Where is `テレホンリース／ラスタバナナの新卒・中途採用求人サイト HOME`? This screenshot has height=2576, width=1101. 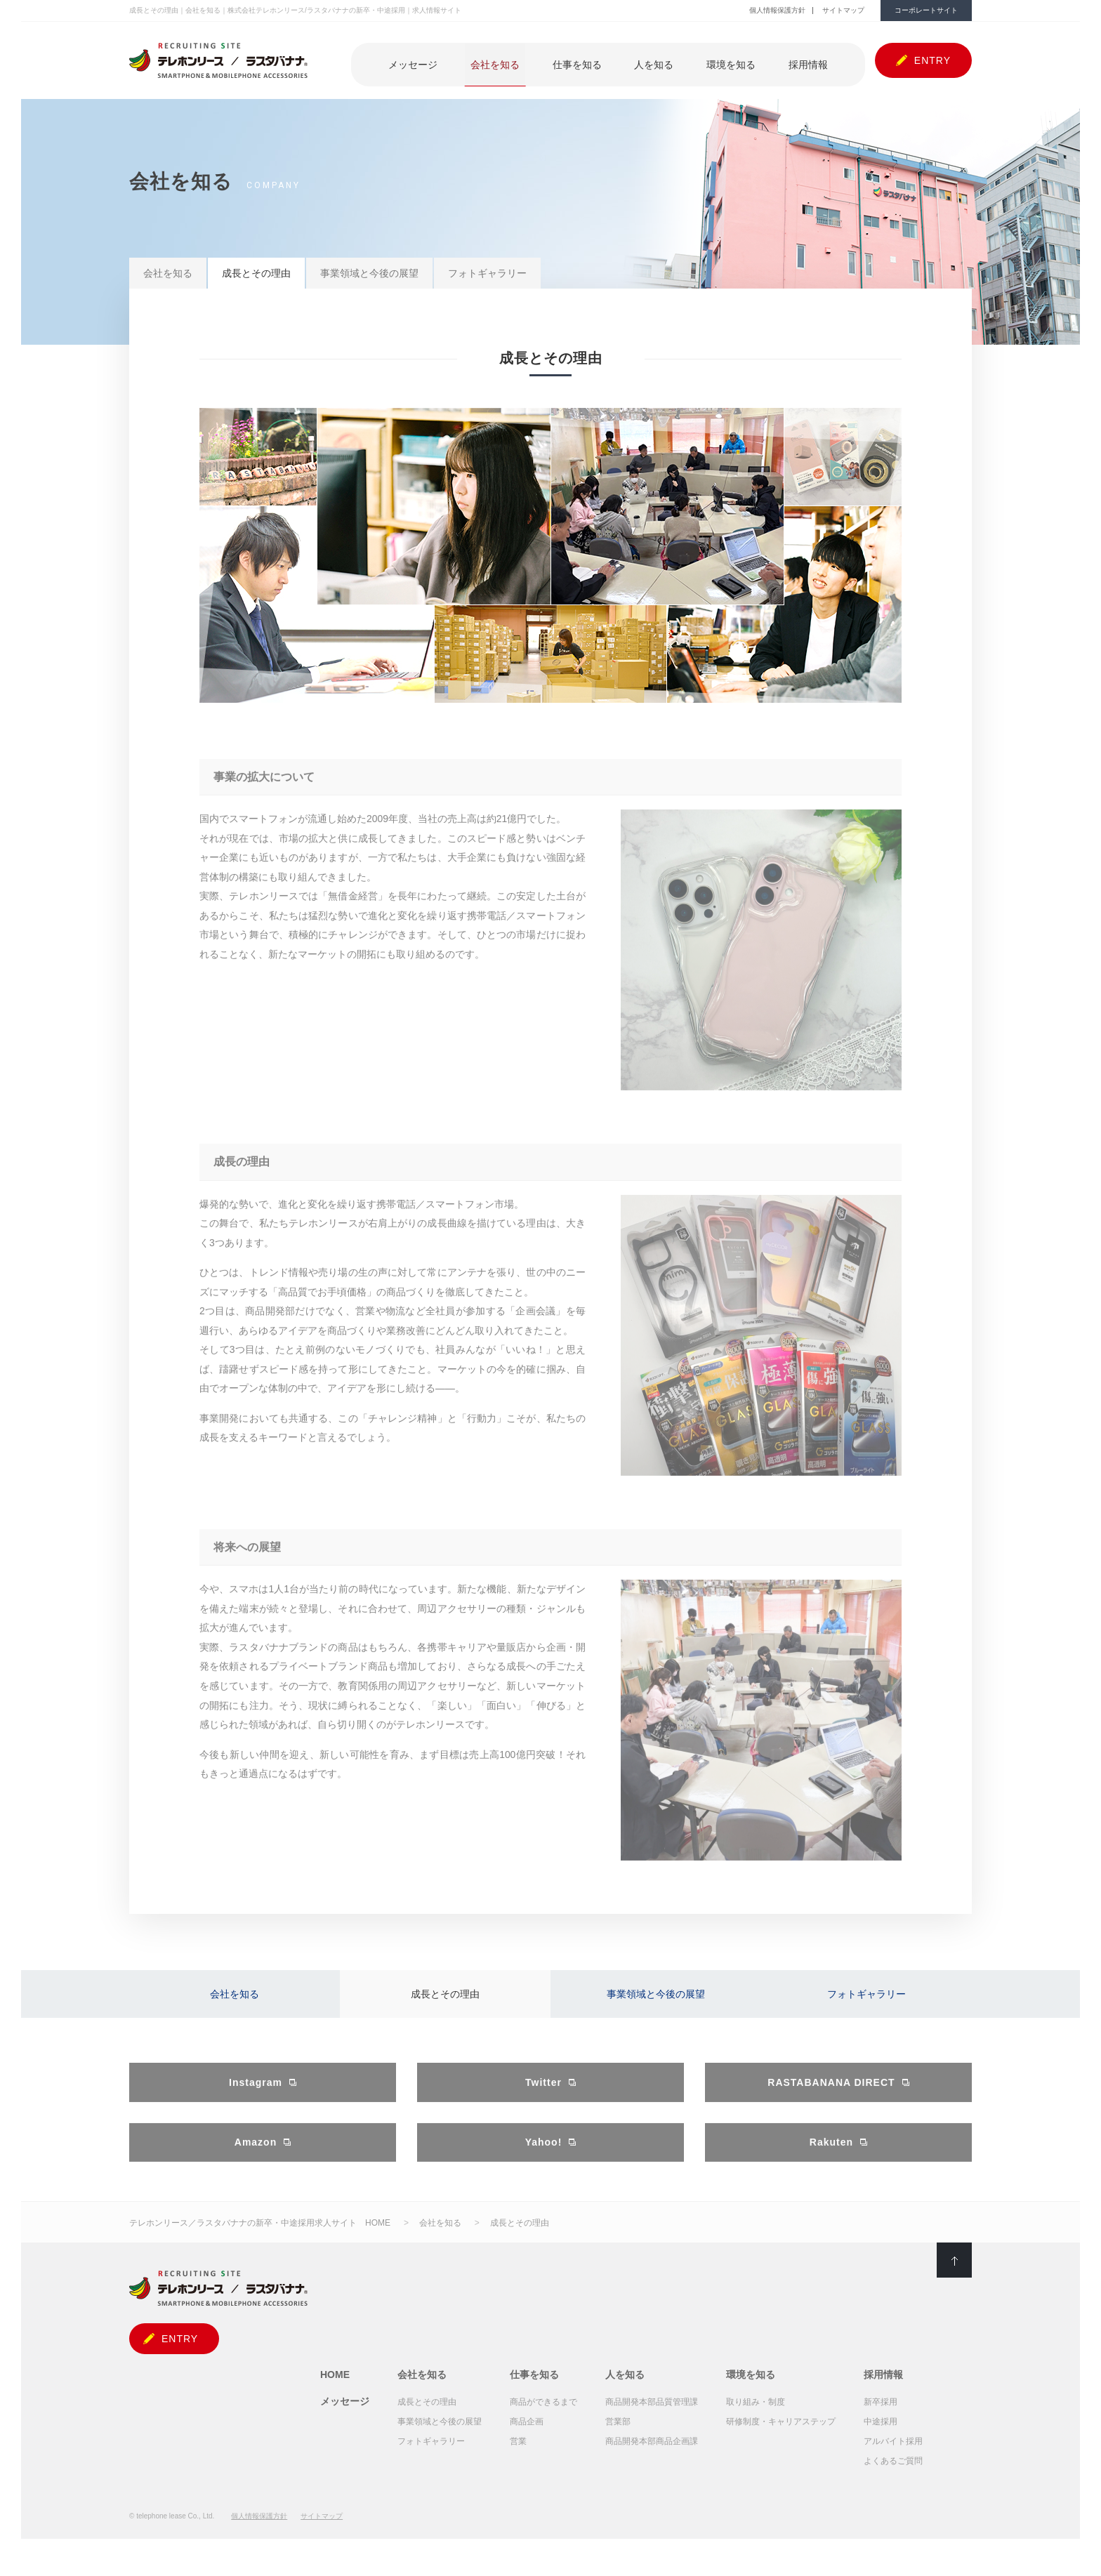
テレホンリース／ラスタバナナの新卒・中途採用求人サイト HOME is located at coordinates (259, 2239).